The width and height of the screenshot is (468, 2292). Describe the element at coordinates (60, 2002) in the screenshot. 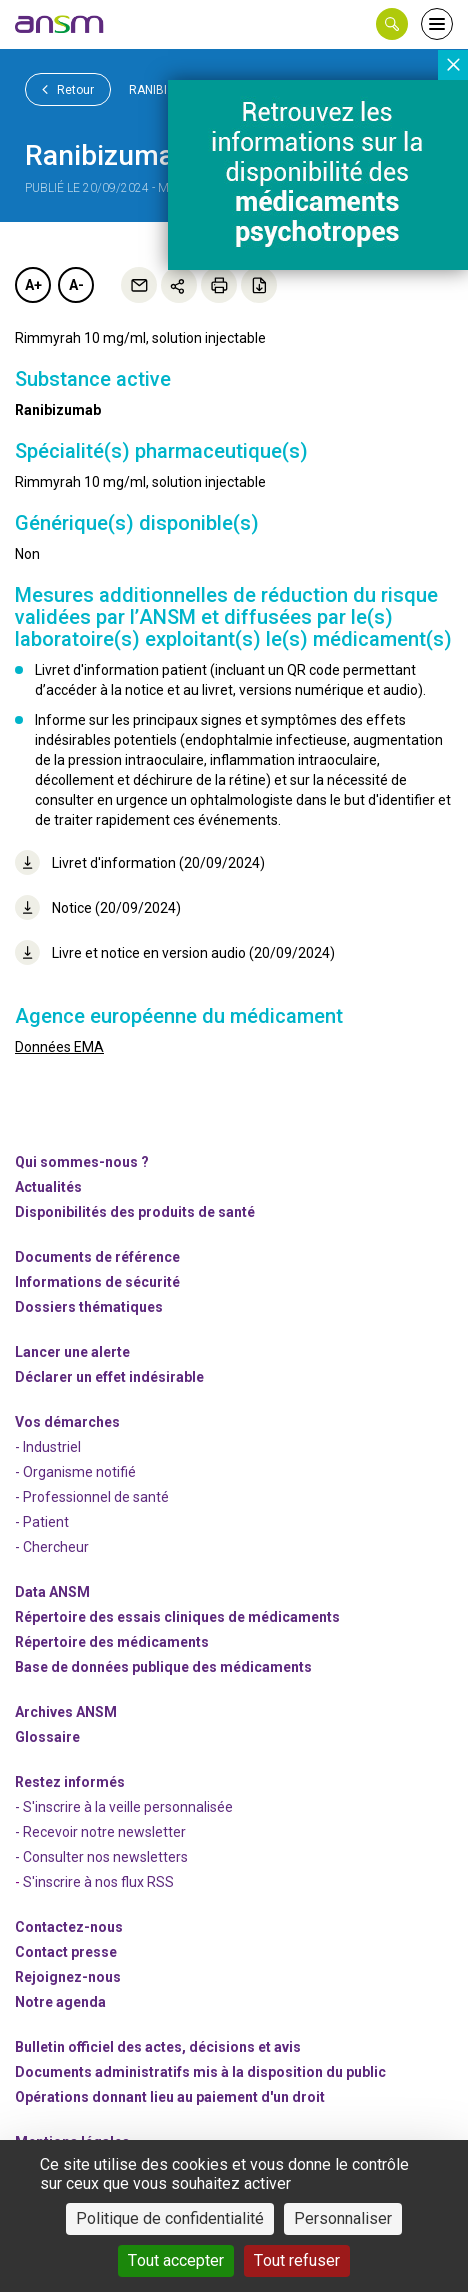

I see `Notre agenda` at that location.